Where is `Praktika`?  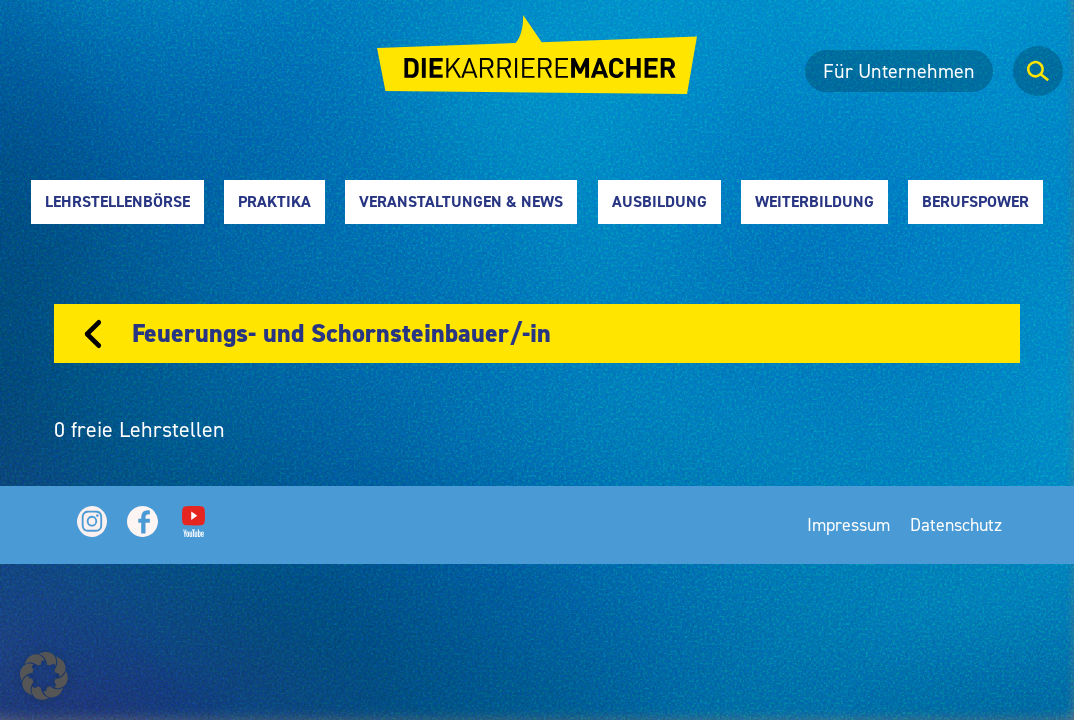
Praktika is located at coordinates (274, 201).